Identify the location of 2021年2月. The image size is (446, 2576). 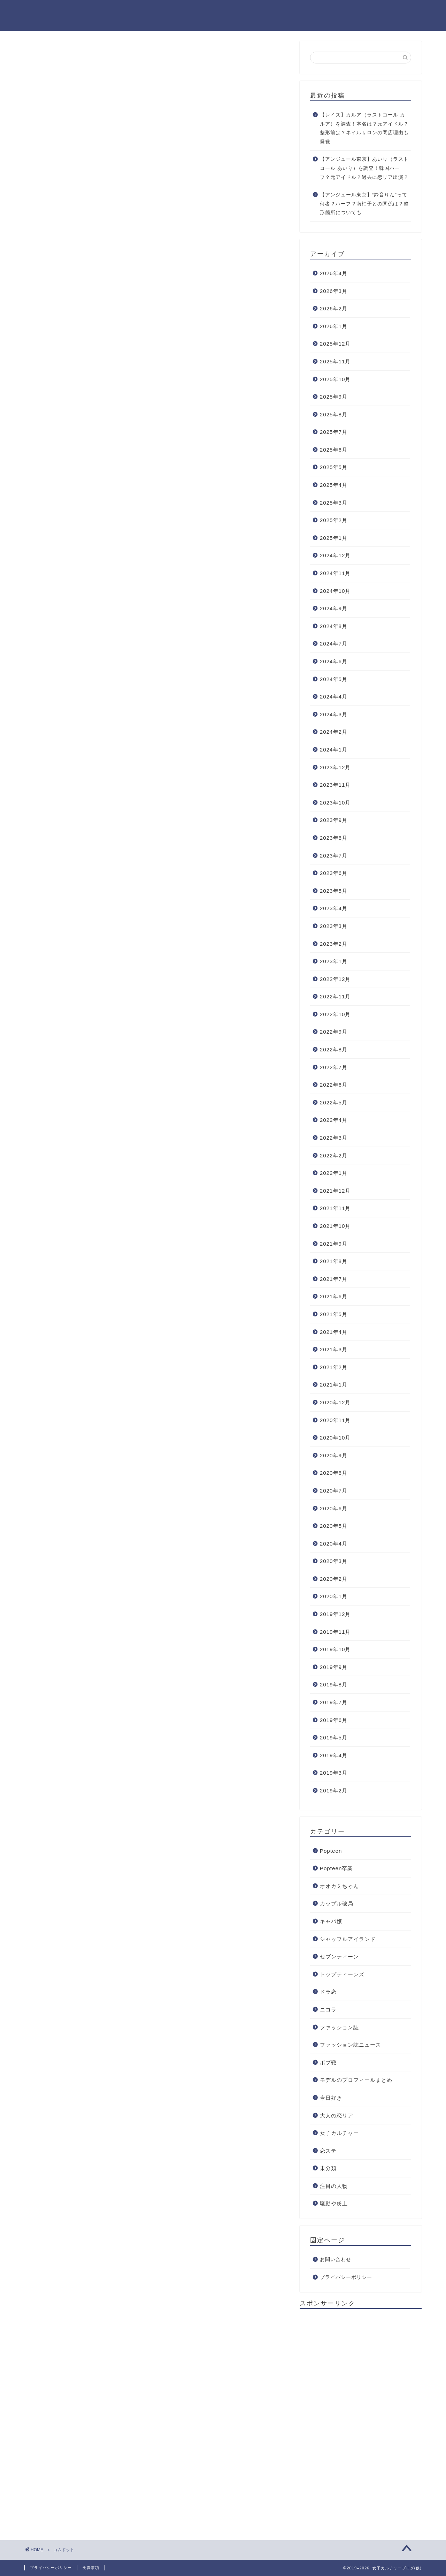
(333, 1367).